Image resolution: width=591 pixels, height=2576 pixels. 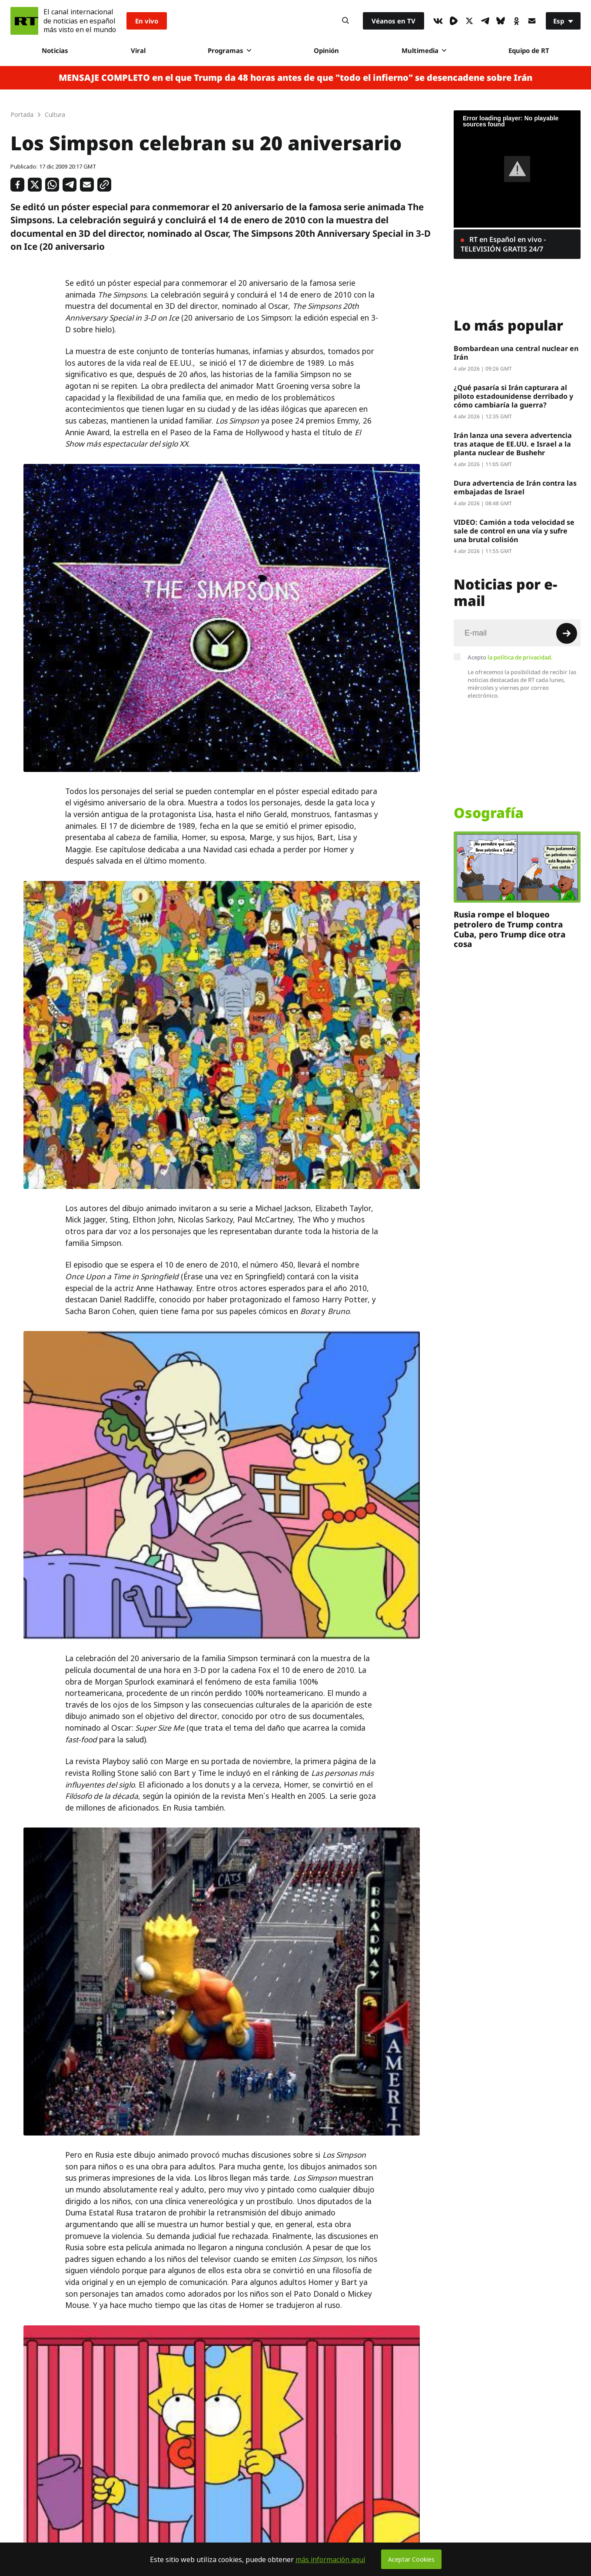 I want to click on Irán lanza una severa advertencia tras ataque de EE.UU. e Israel a la planta nuclear de Bushehr, so click(x=513, y=443).